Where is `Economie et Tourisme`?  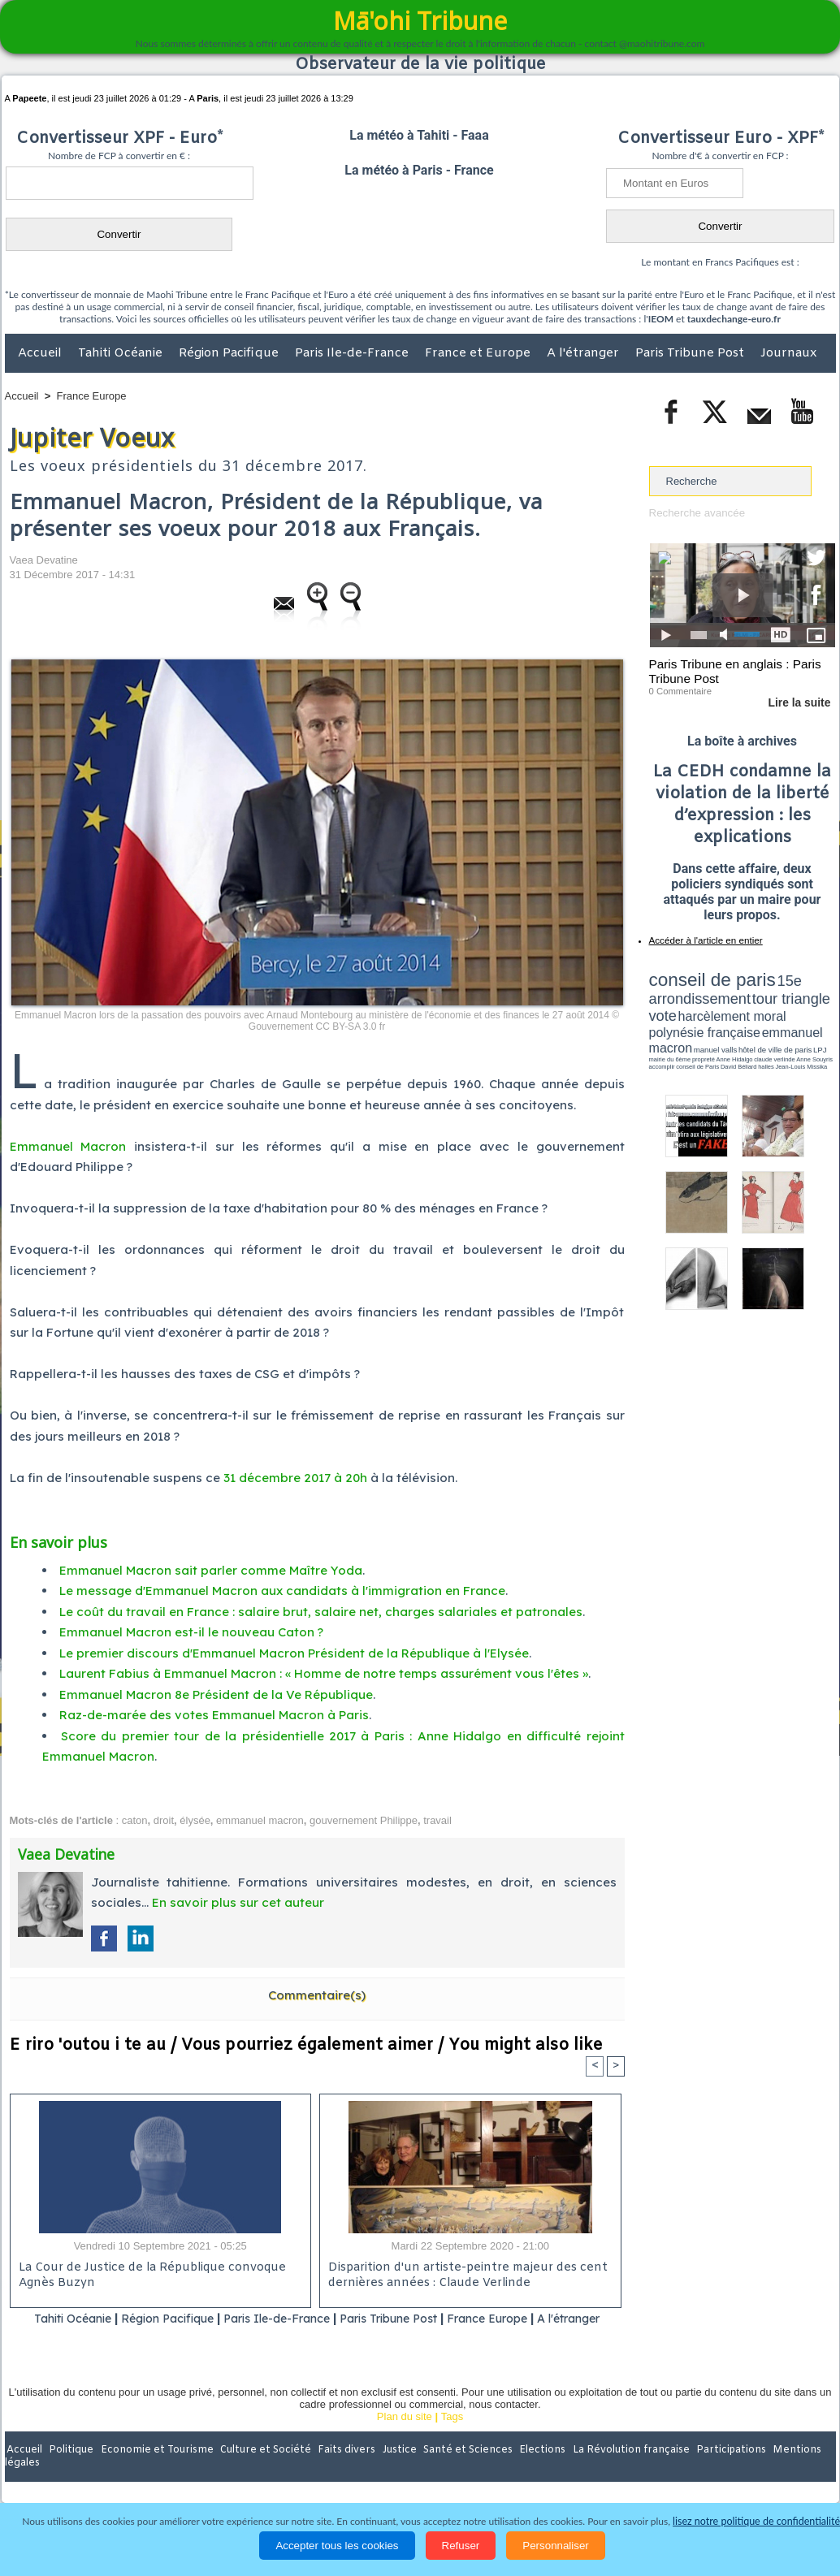 Economie et Tourisme is located at coordinates (153, 2470).